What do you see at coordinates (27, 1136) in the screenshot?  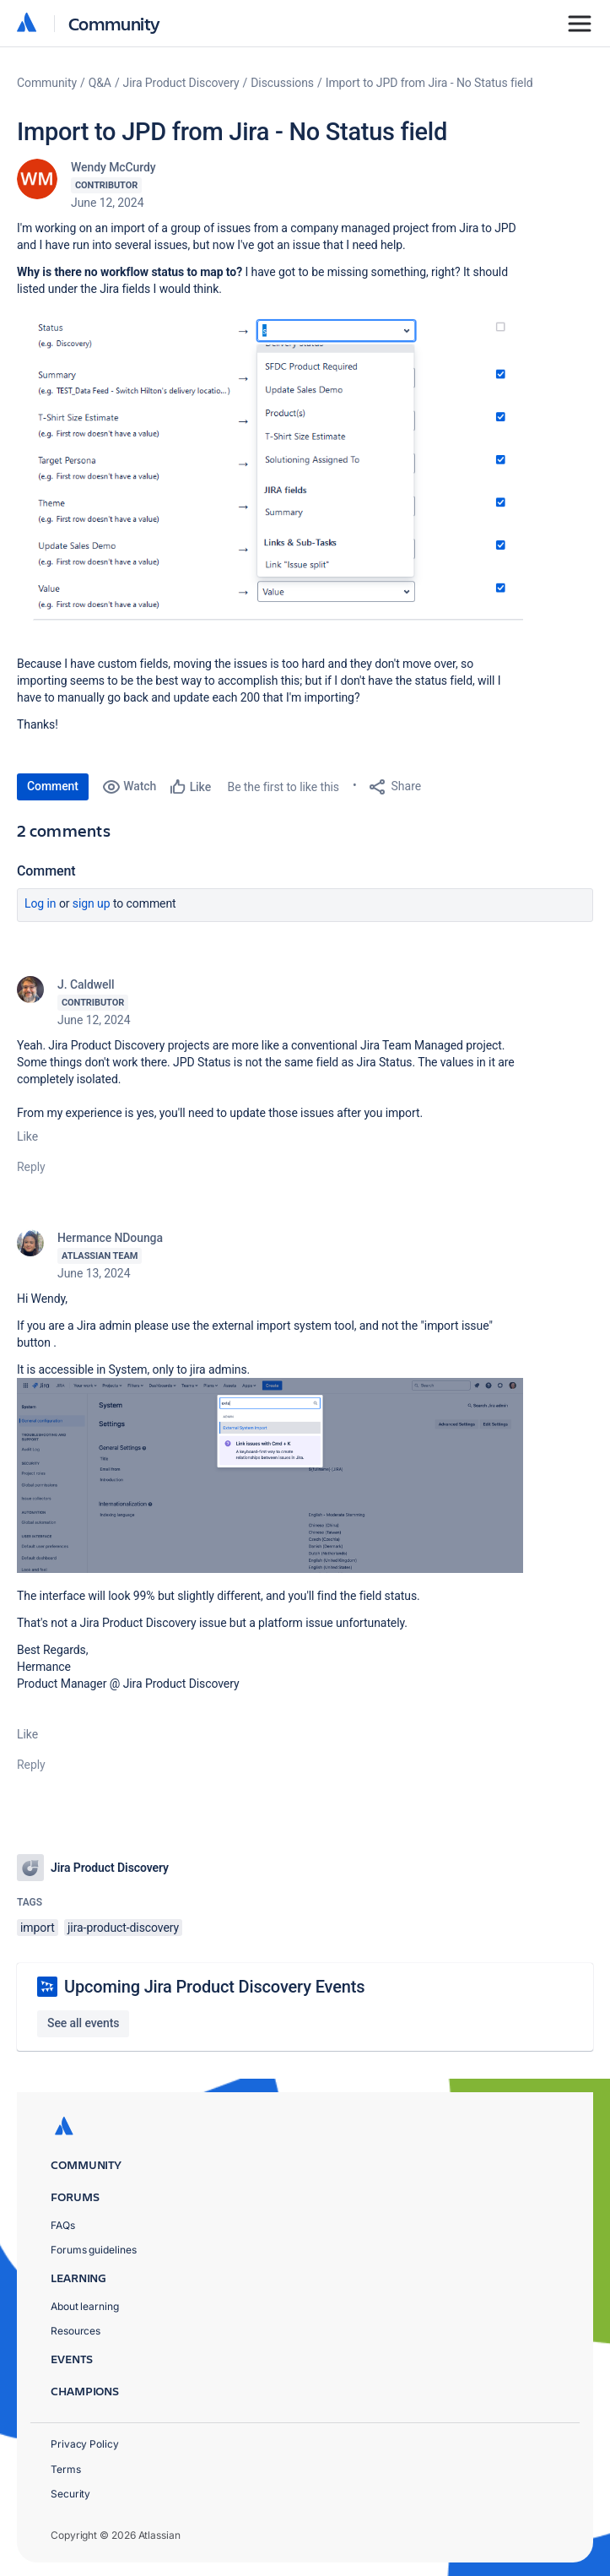 I see `Like` at bounding box center [27, 1136].